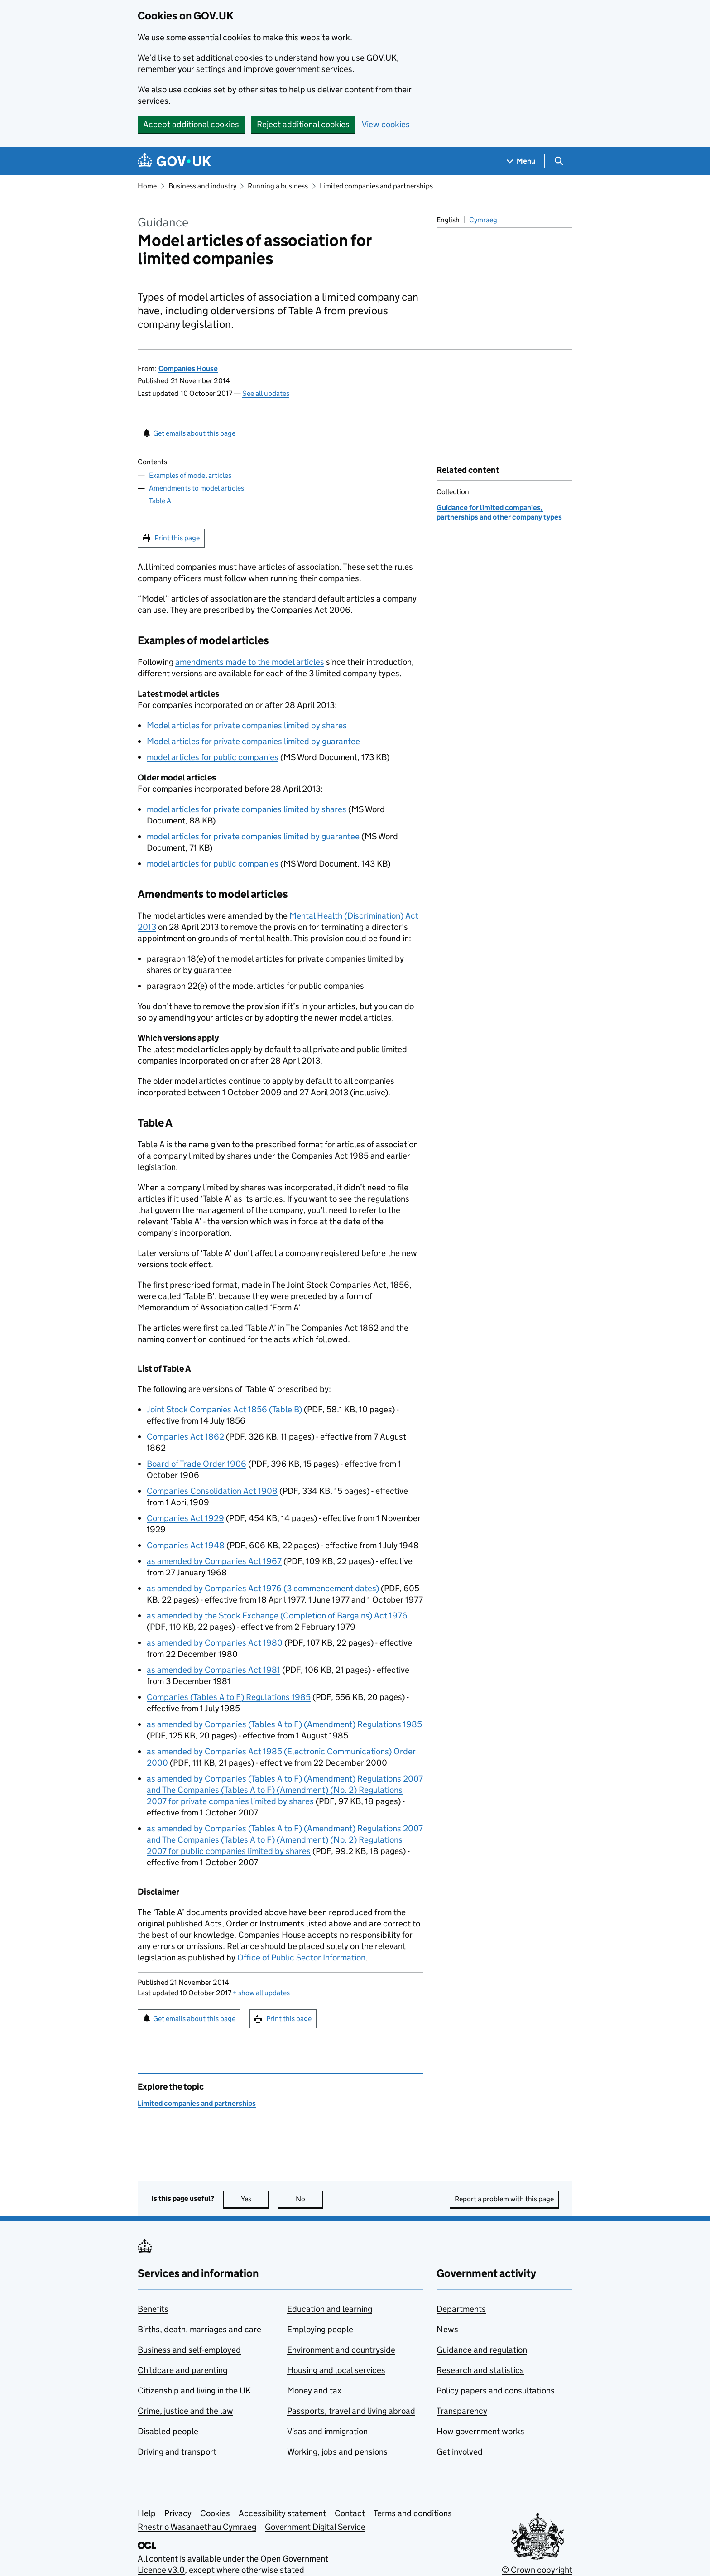 The image size is (710, 2576). I want to click on Running a business, so click(278, 186).